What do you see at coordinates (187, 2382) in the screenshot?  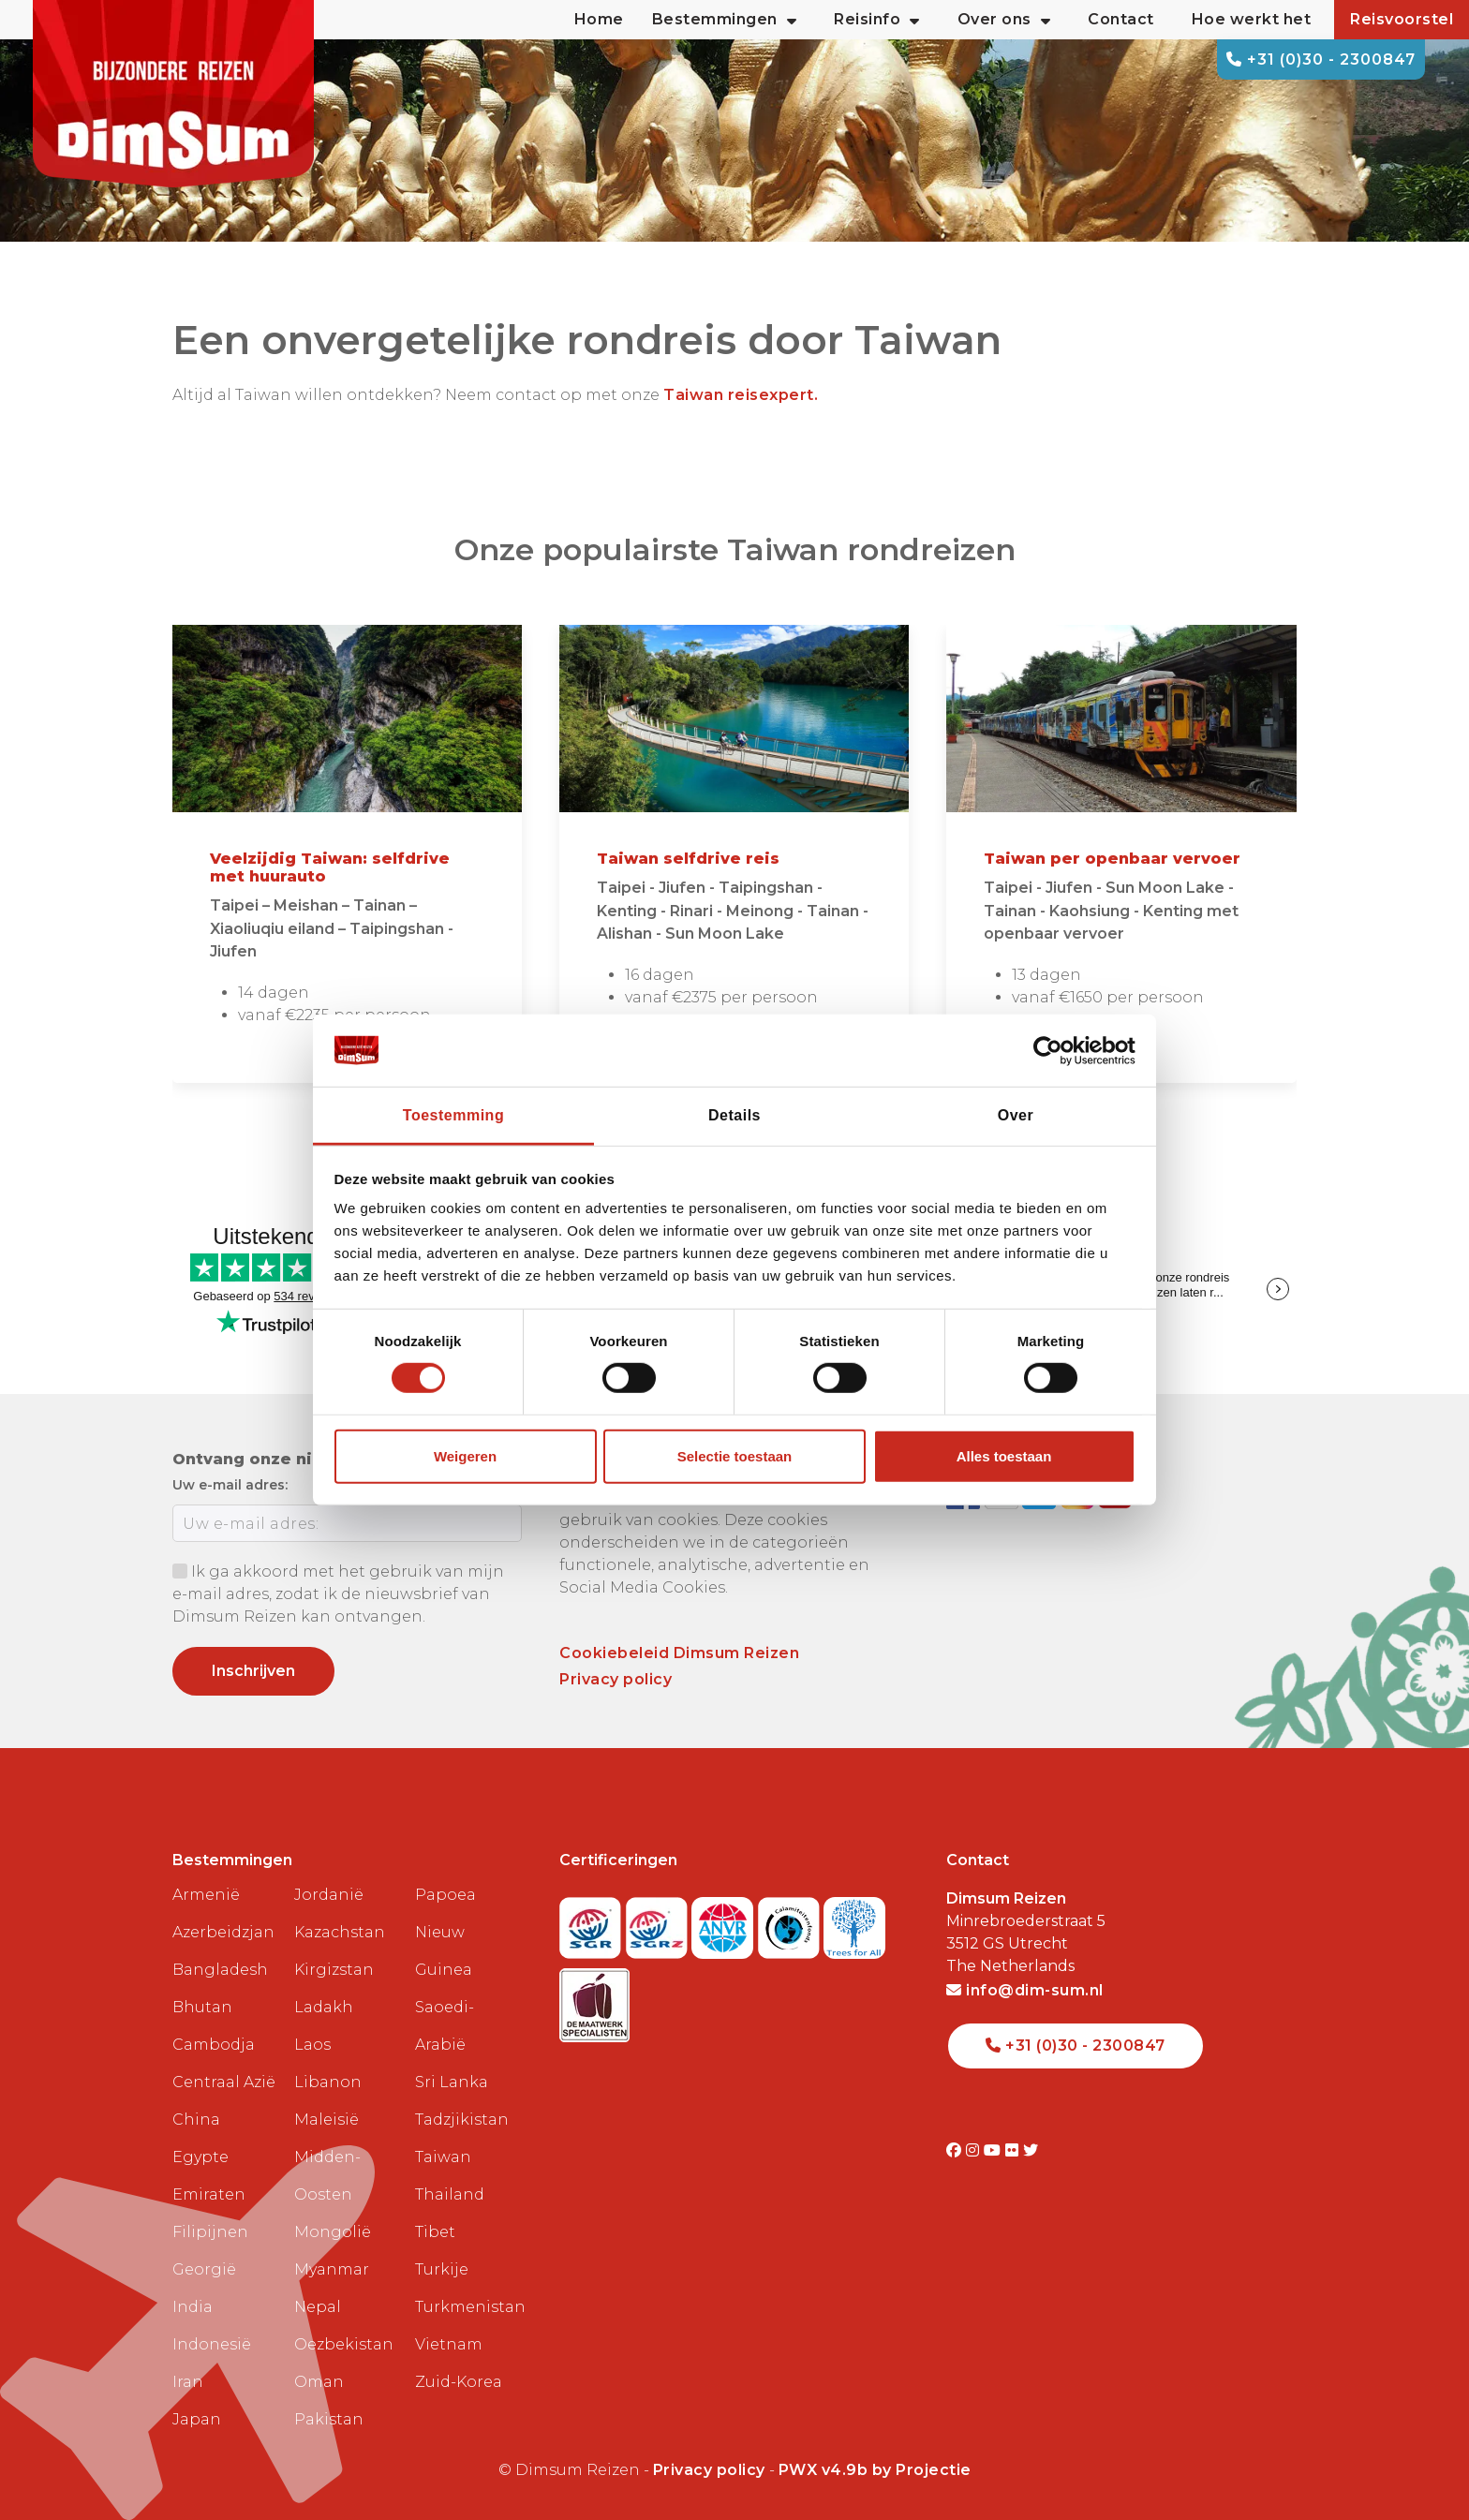 I see `Iran` at bounding box center [187, 2382].